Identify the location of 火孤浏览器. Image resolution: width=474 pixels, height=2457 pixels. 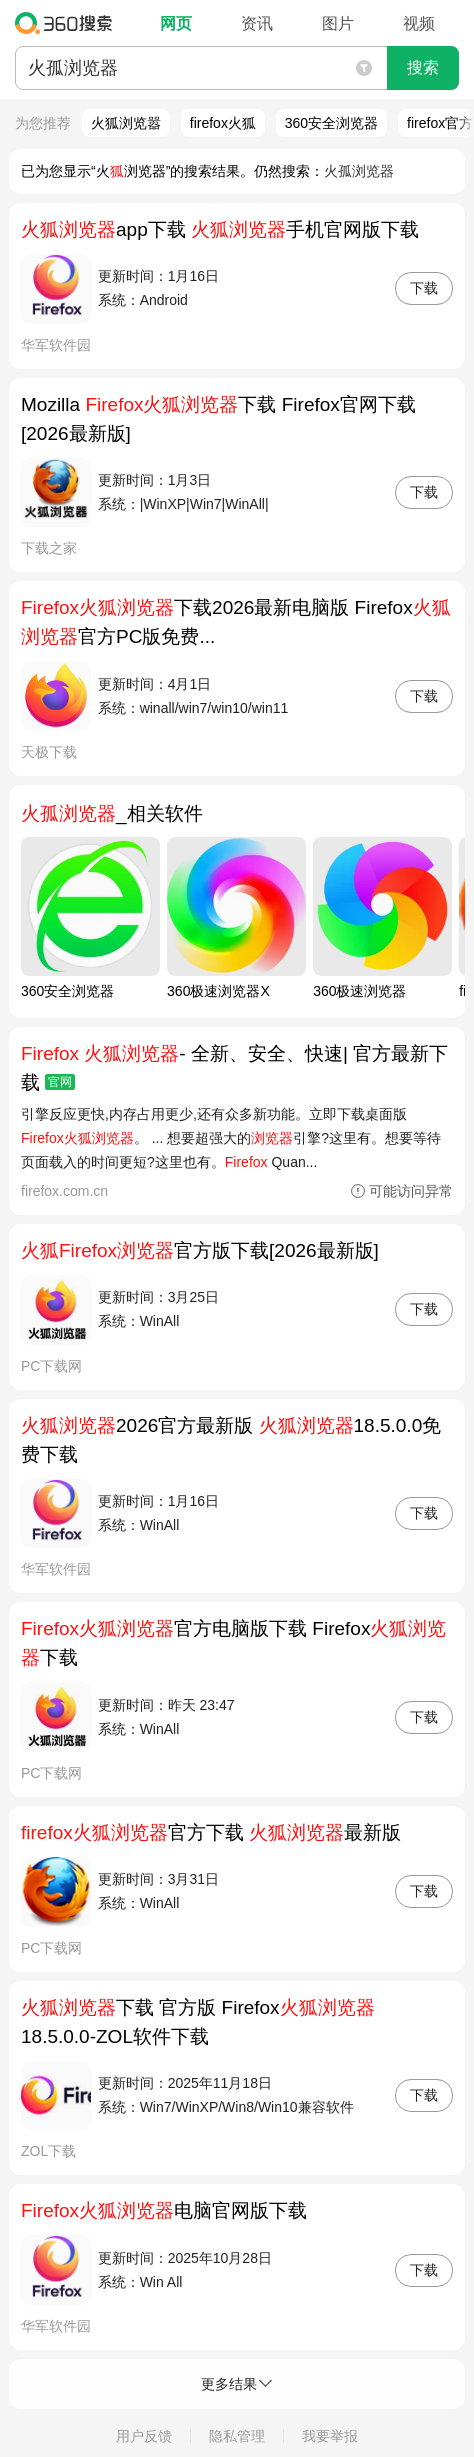
(359, 171).